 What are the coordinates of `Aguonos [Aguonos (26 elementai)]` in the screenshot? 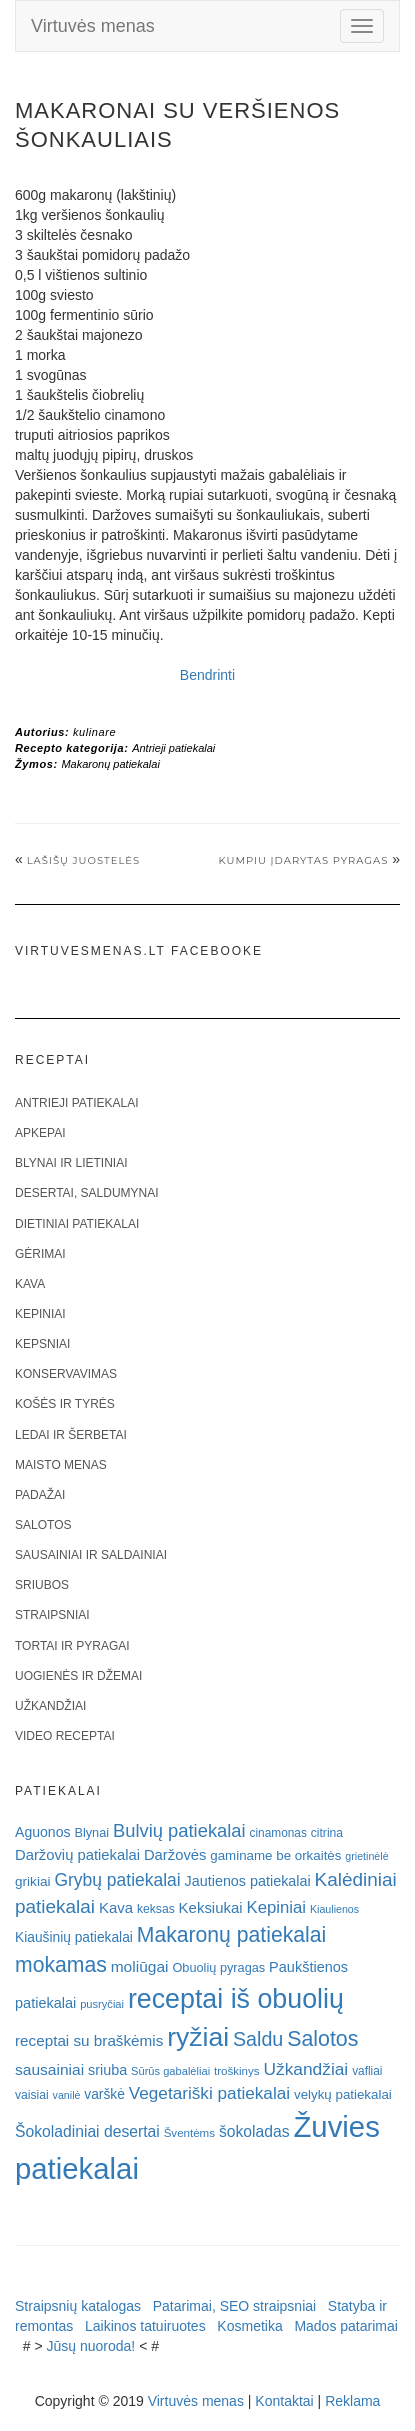 It's located at (43, 1832).